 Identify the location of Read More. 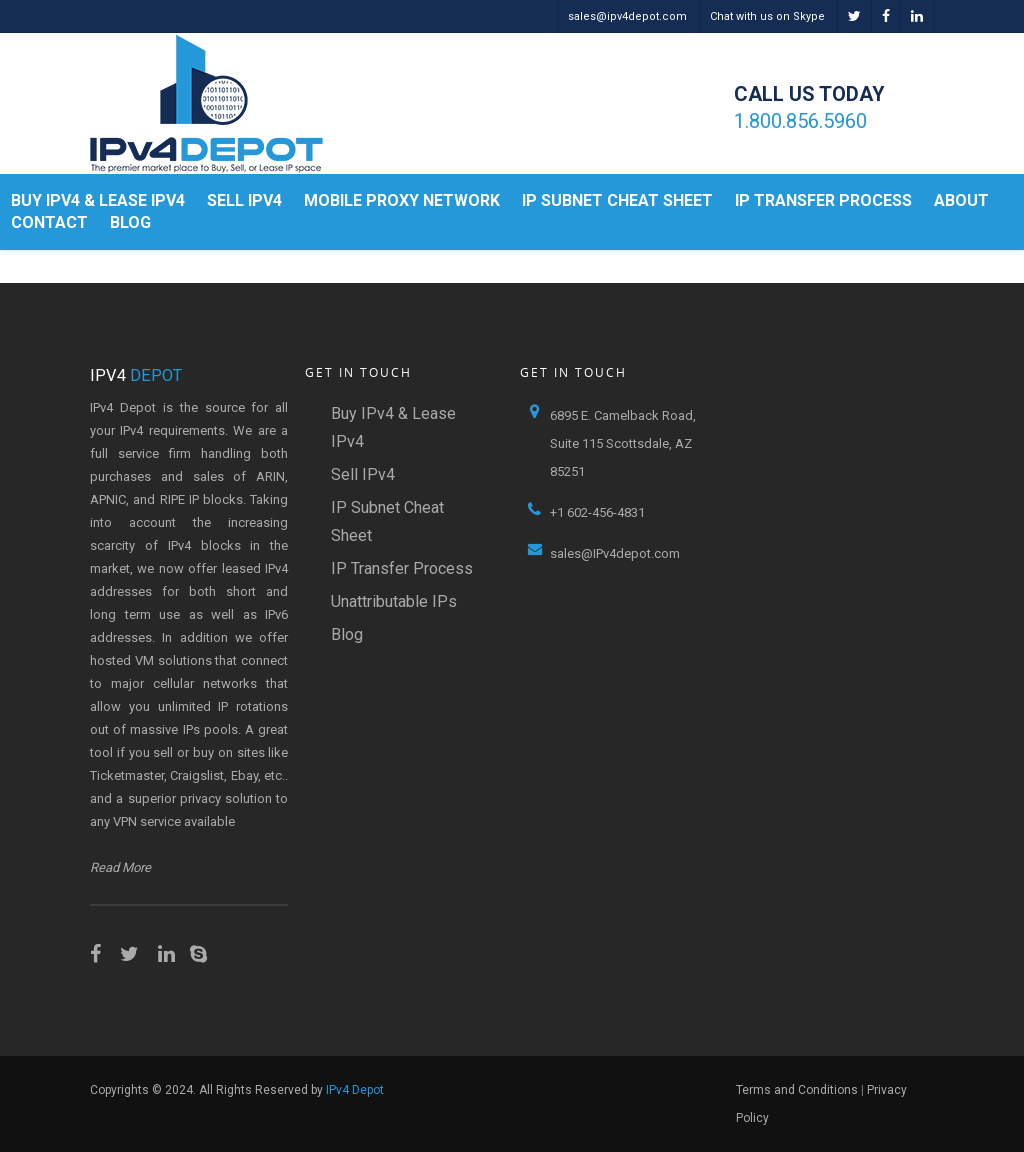
(120, 867).